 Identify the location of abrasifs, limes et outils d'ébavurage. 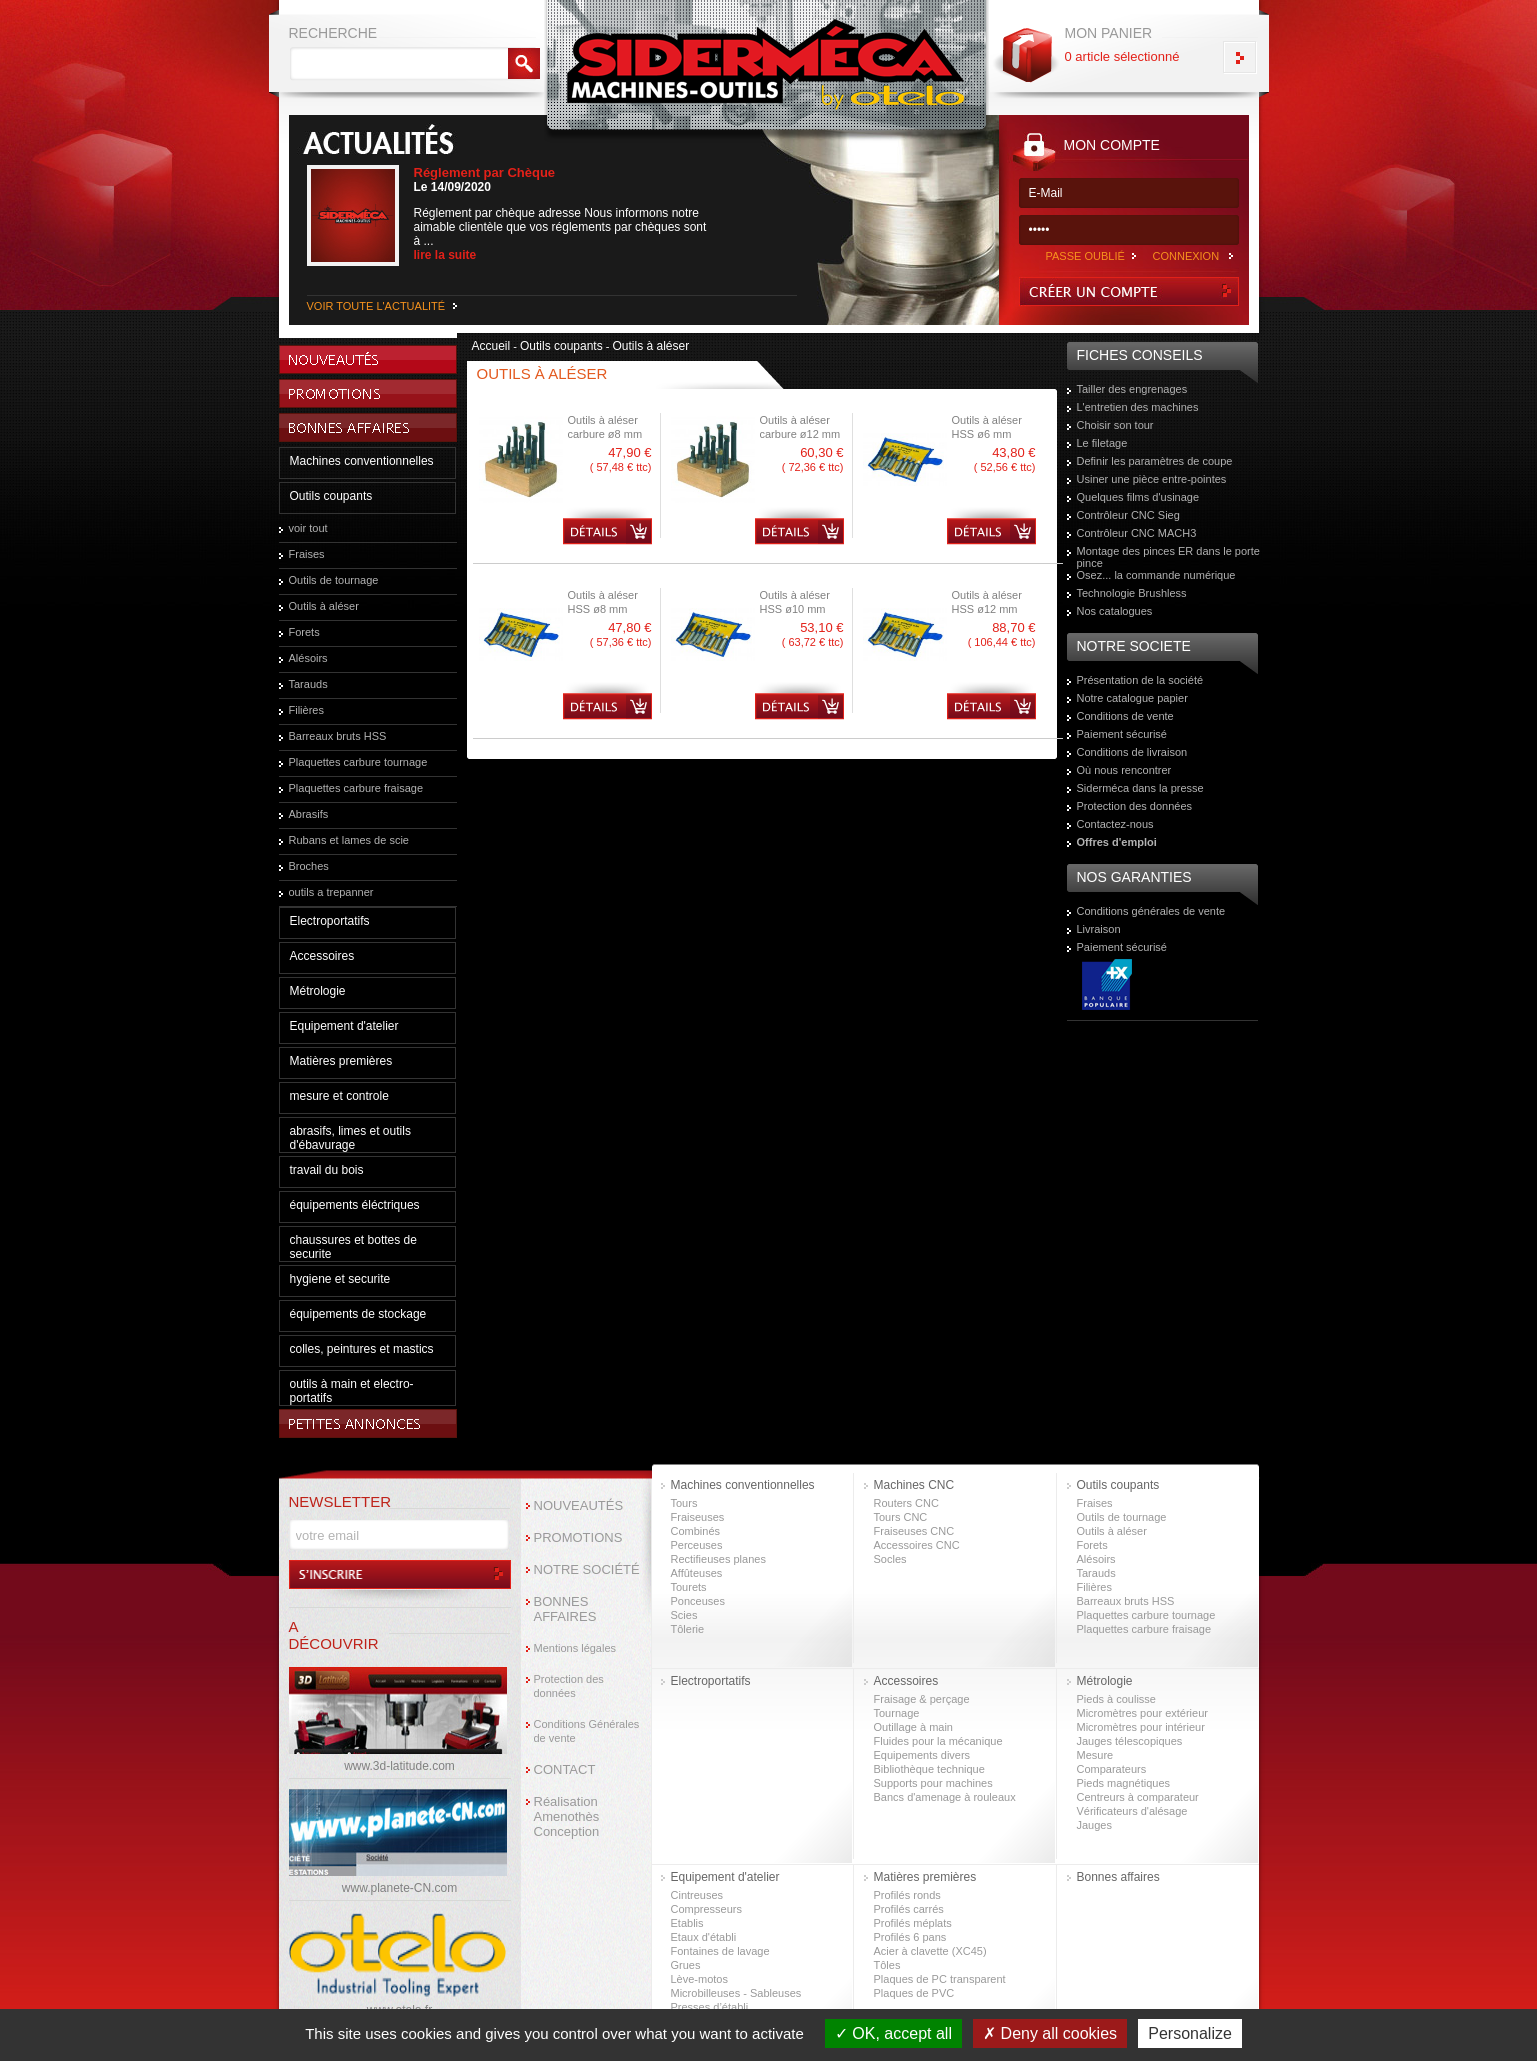
(350, 1138).